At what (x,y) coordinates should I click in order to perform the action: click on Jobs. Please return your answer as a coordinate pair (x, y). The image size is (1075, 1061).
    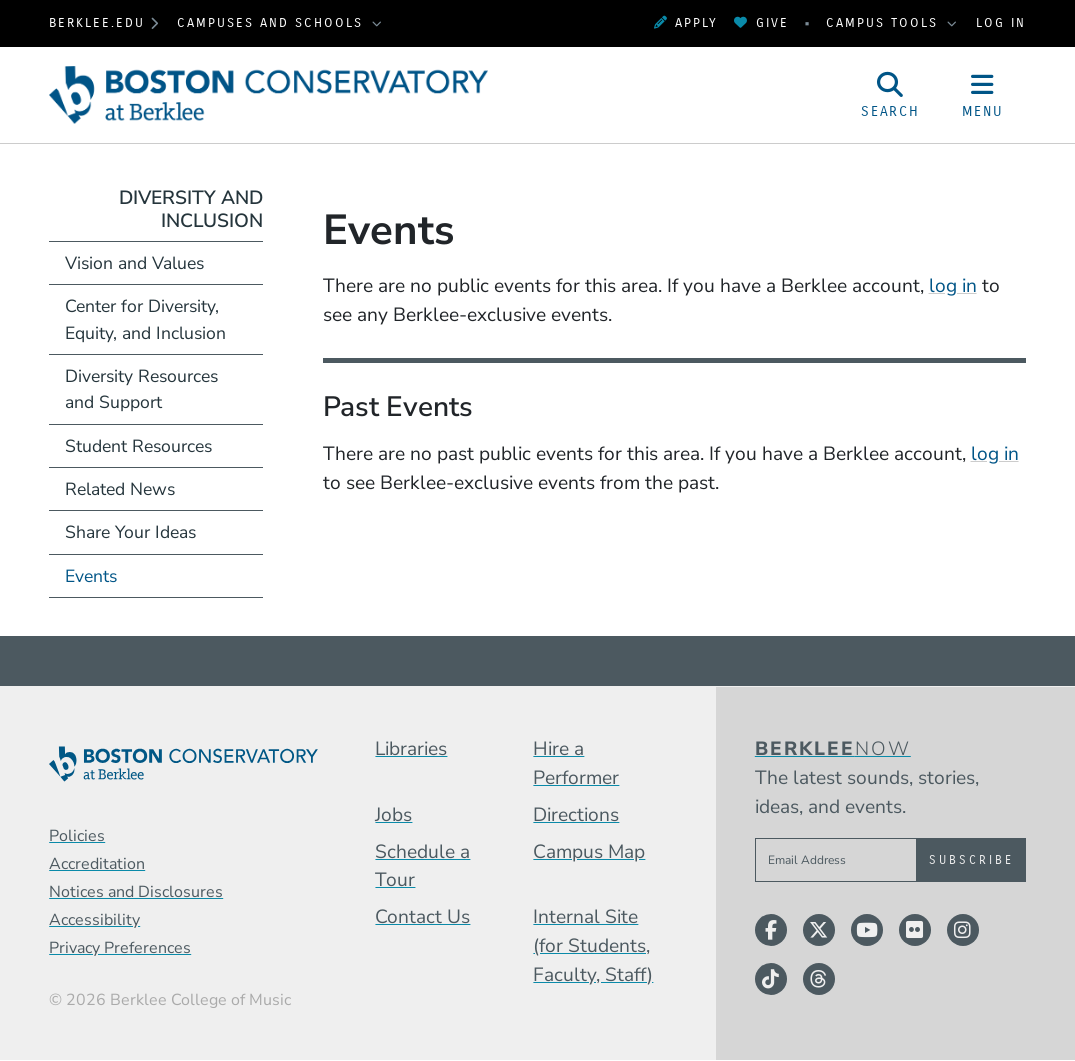
    Looking at the image, I should click on (393, 815).